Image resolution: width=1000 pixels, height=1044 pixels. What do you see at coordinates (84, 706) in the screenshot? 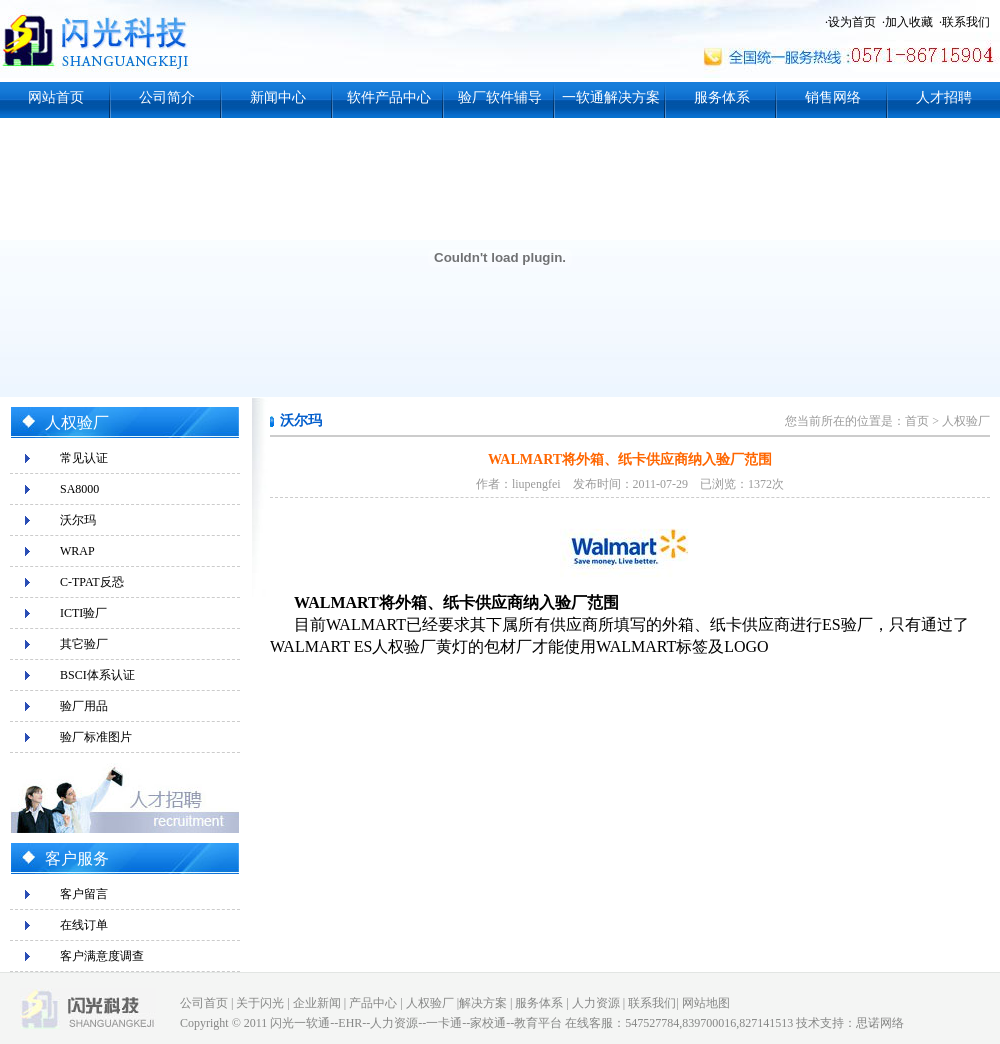
I see `验厂用品` at bounding box center [84, 706].